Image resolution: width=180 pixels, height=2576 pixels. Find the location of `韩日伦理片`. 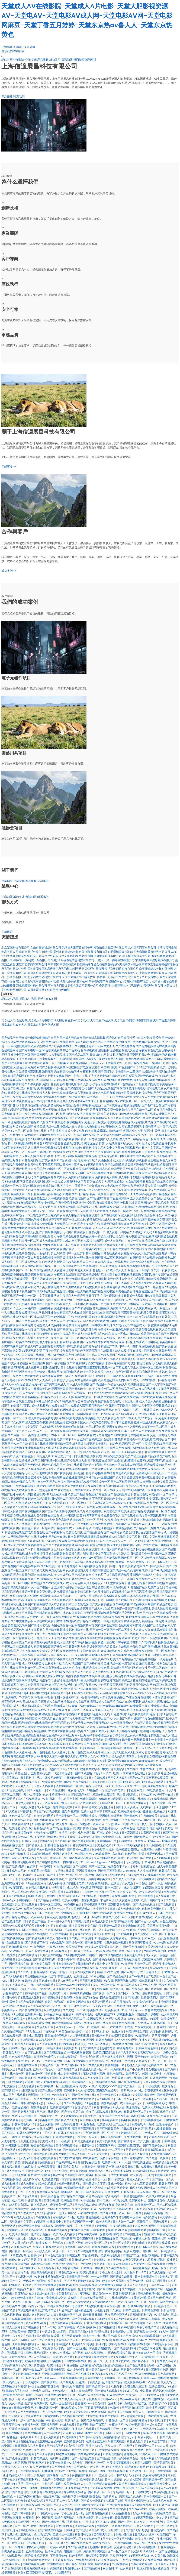

韩日伦理片 is located at coordinates (154, 2323).